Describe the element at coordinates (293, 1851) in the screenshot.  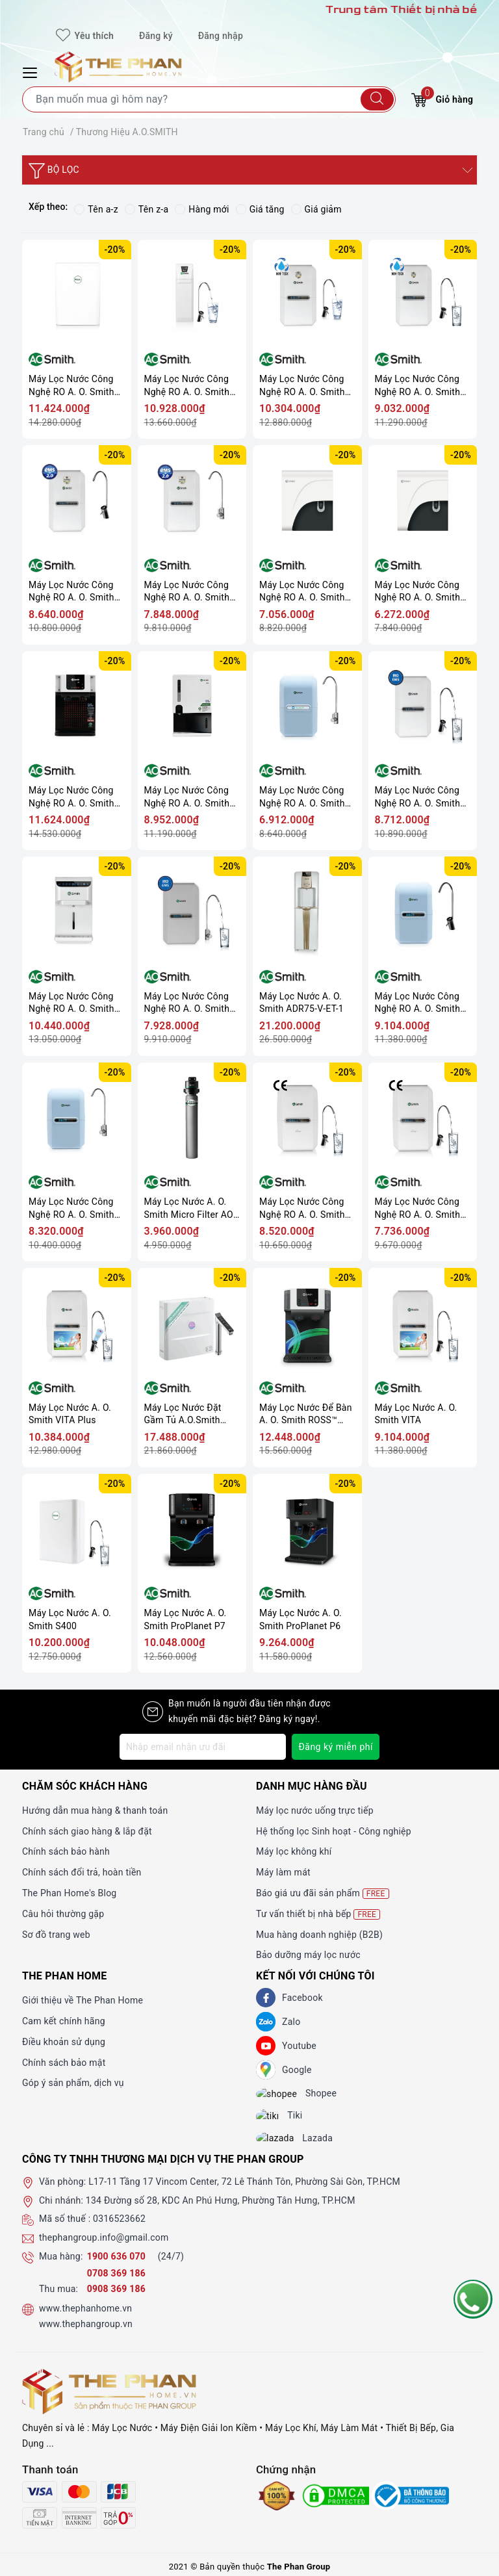
I see `Máy lọc không khí` at that location.